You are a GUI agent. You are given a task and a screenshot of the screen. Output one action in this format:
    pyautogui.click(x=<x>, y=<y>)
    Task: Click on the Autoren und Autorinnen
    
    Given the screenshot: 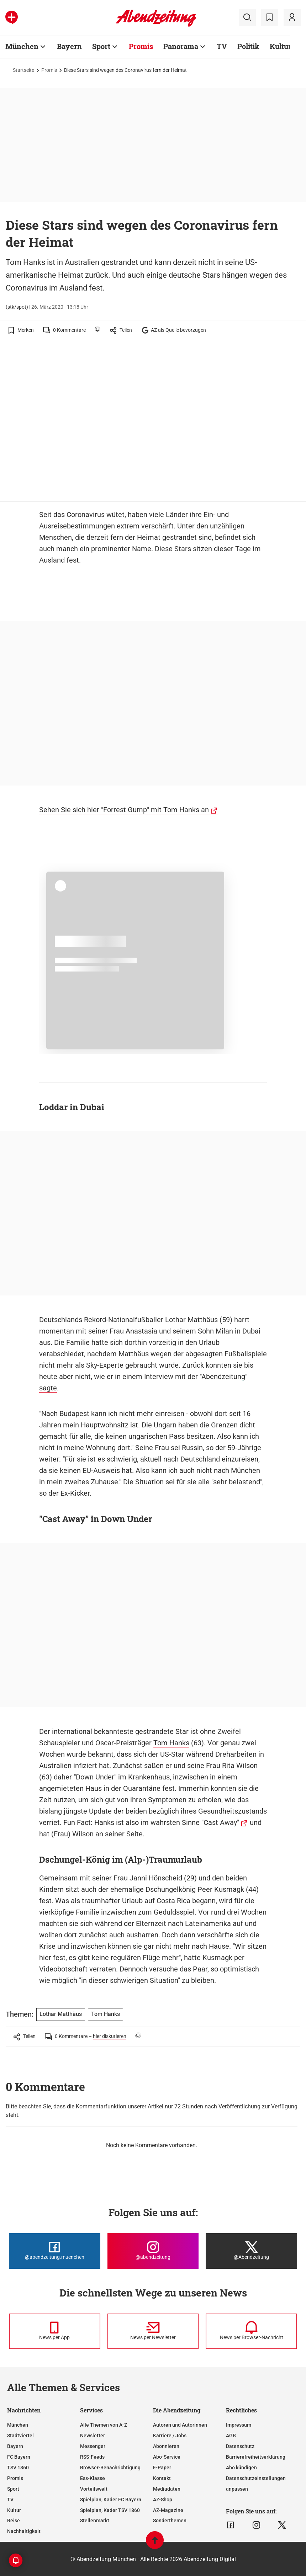 What is the action you would take?
    pyautogui.click(x=180, y=2425)
    